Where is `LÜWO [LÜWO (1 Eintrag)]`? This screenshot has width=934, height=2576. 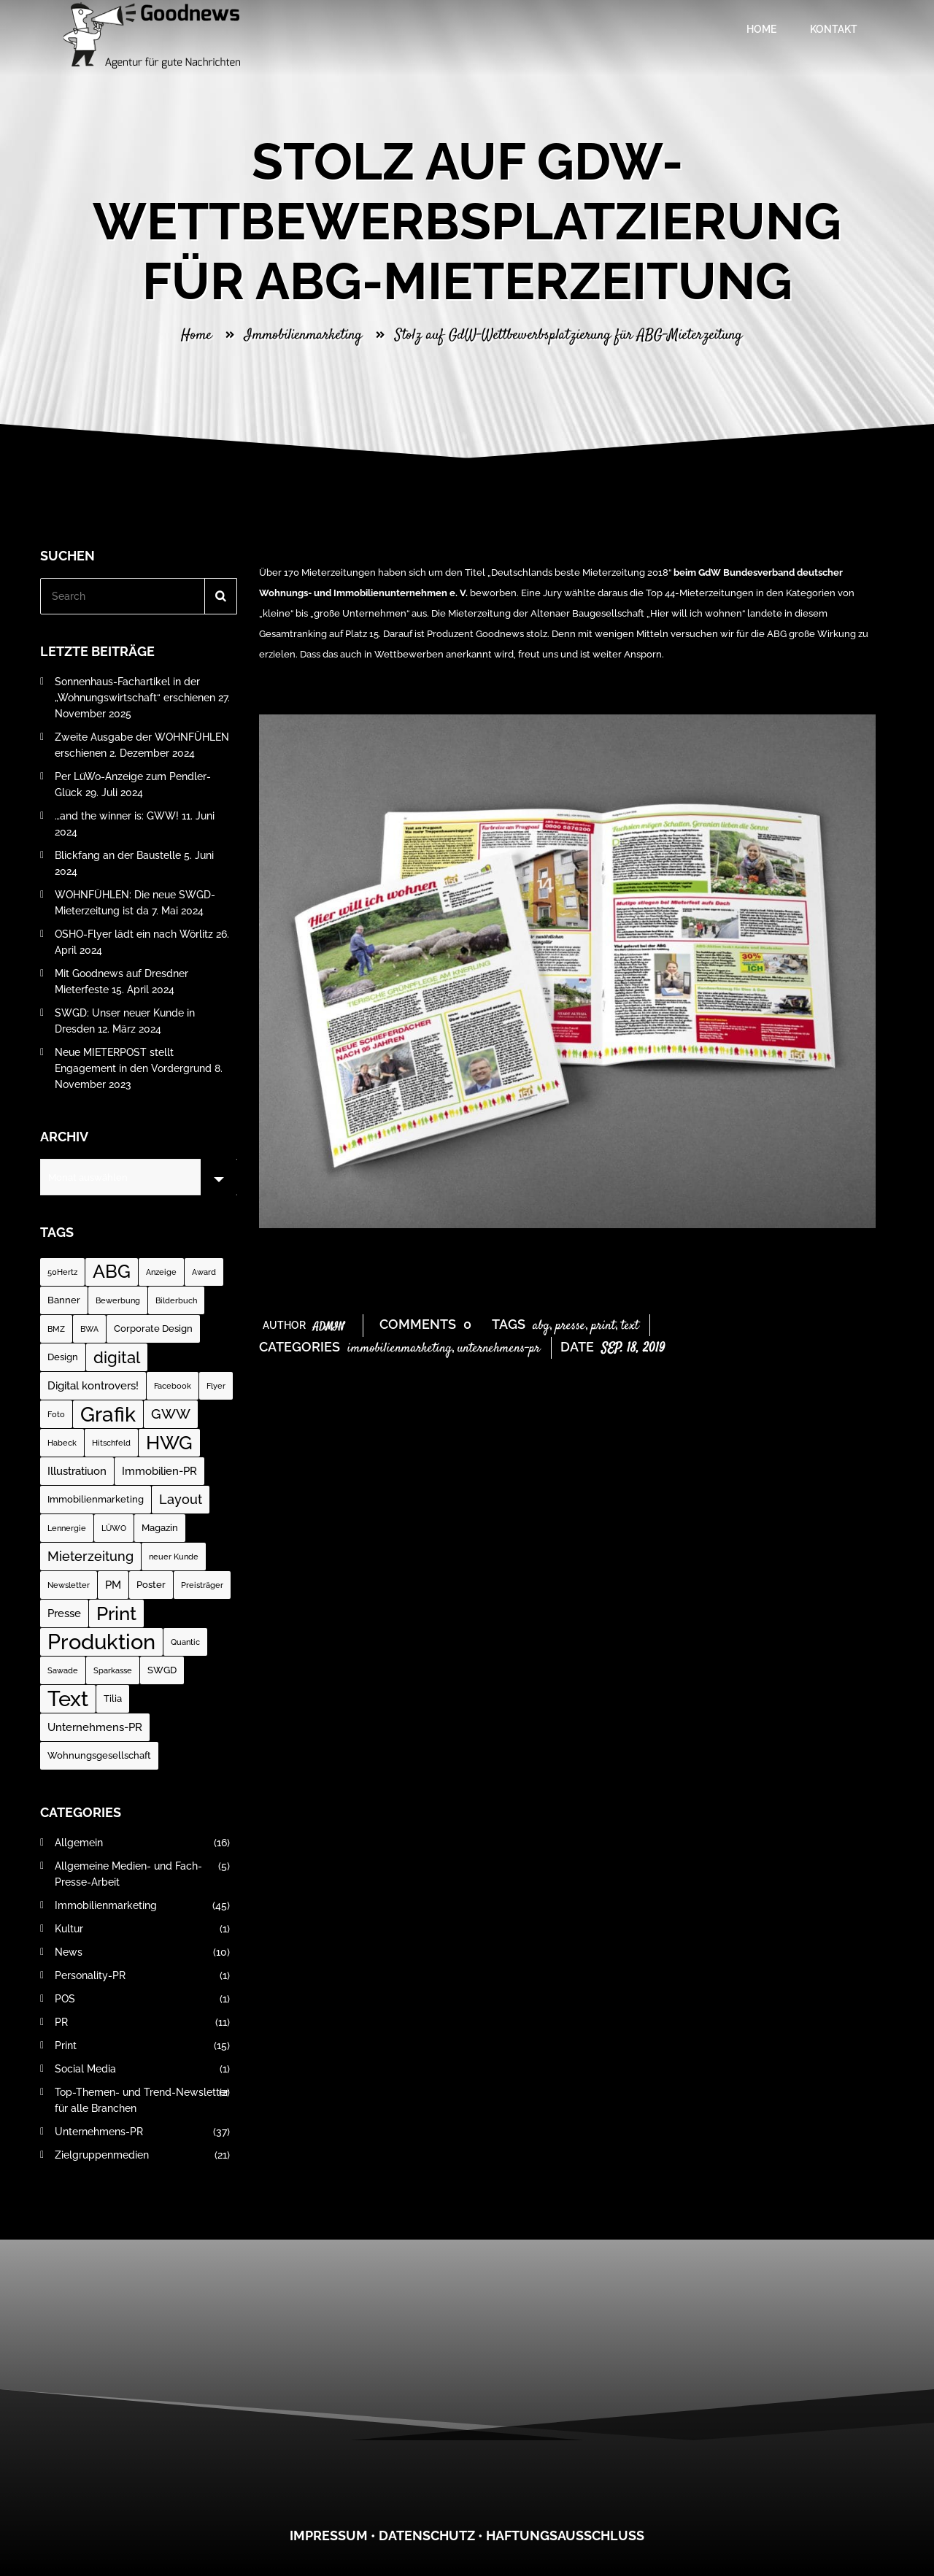
LÜWO [LÜWO (1 Eintrag)] is located at coordinates (113, 1528).